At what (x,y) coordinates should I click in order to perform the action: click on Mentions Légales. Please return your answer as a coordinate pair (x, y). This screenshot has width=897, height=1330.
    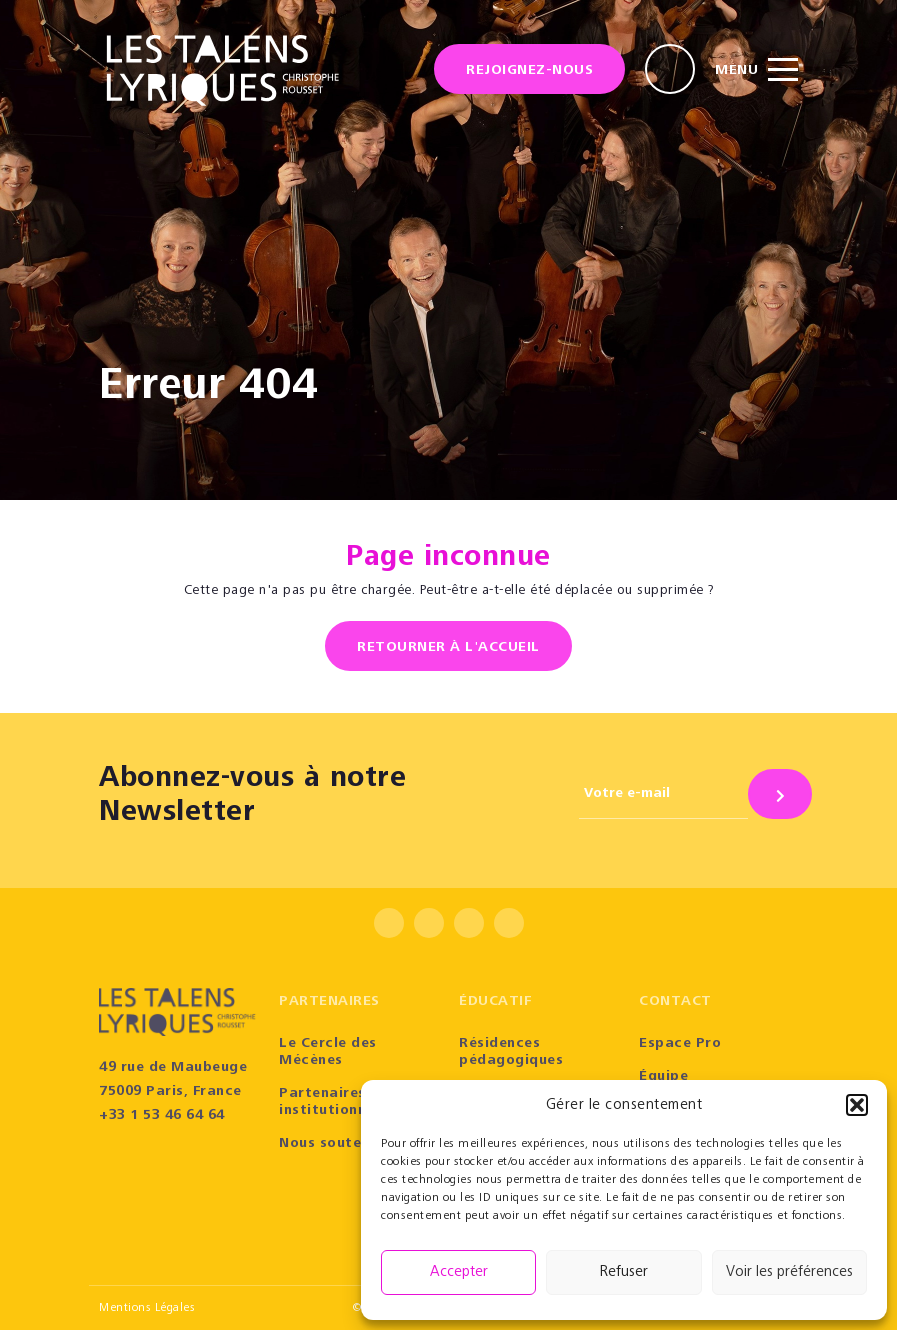
    Looking at the image, I should click on (147, 1308).